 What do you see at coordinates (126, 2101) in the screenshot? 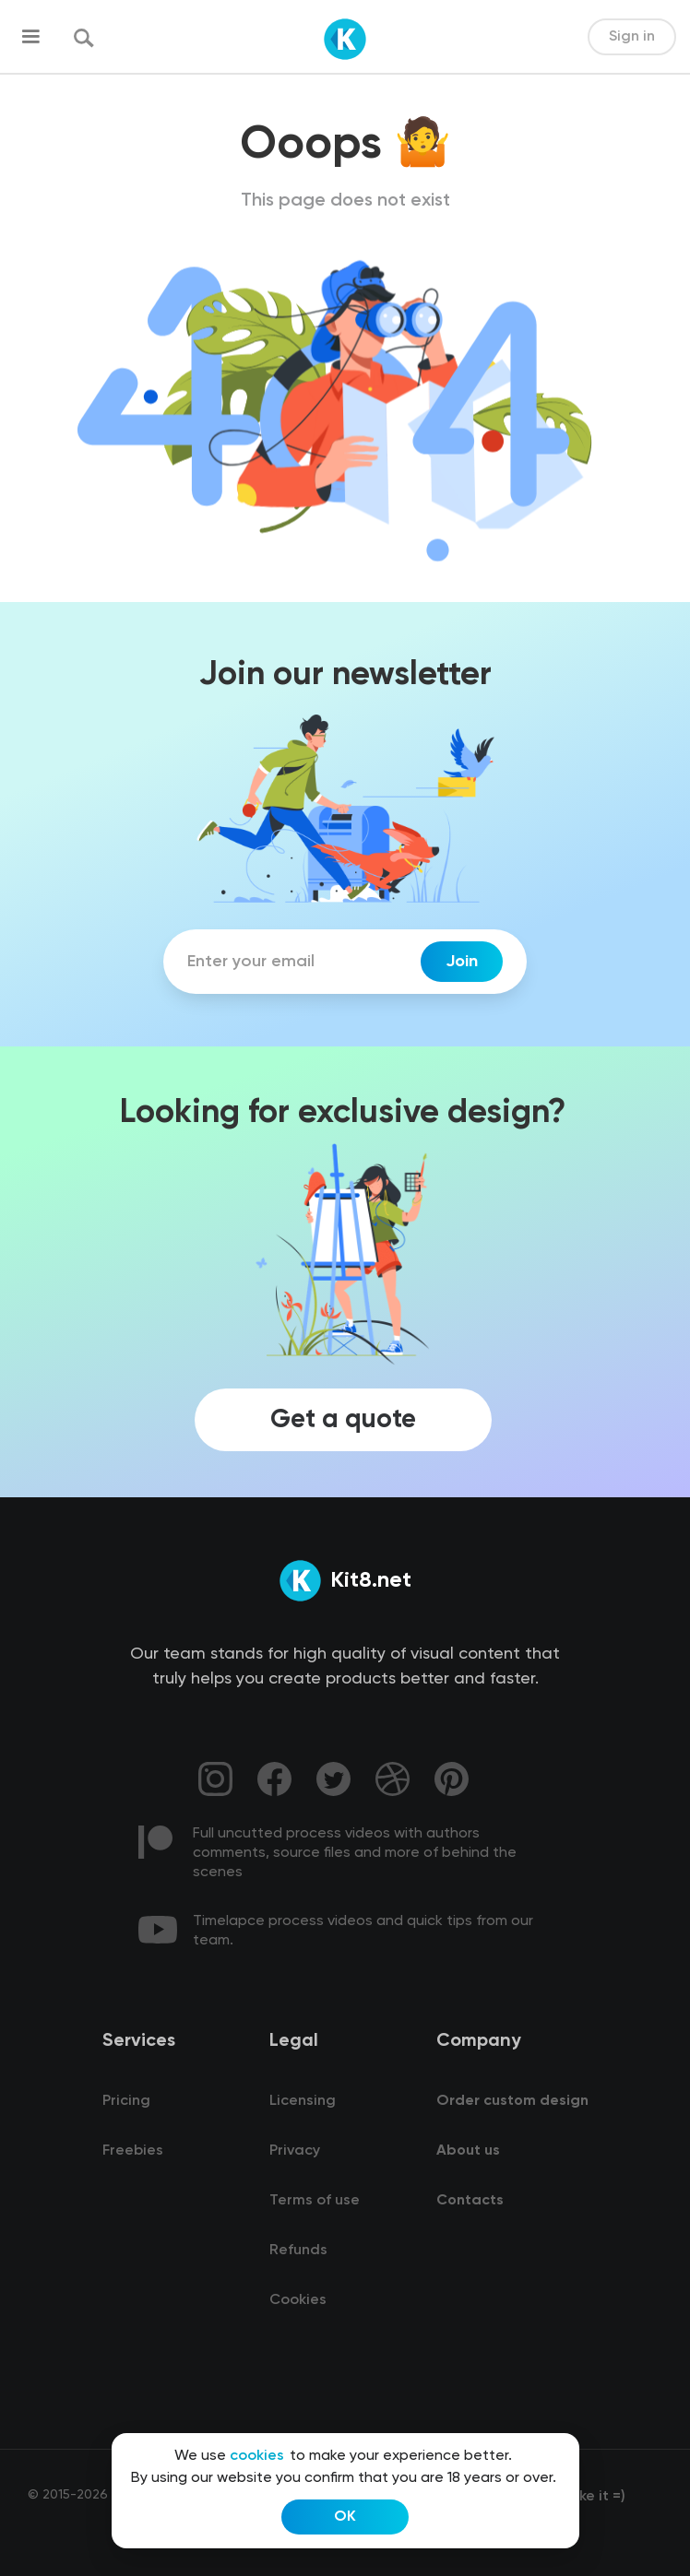
I see `Pricing` at bounding box center [126, 2101].